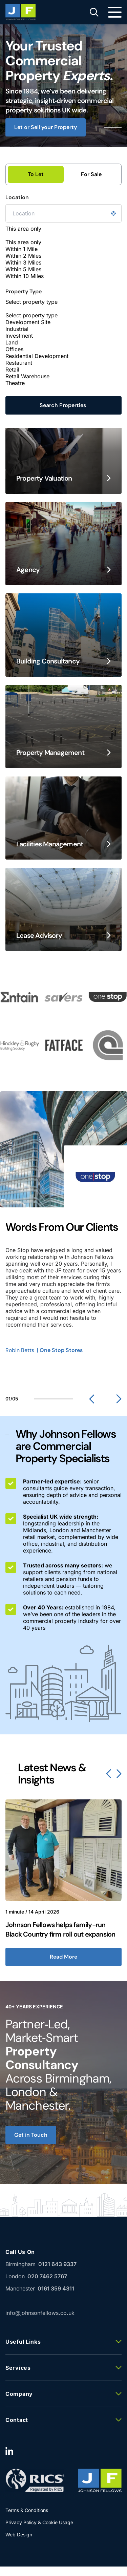  What do you see at coordinates (56, 2288) in the screenshot?
I see `0161 359 4311` at bounding box center [56, 2288].